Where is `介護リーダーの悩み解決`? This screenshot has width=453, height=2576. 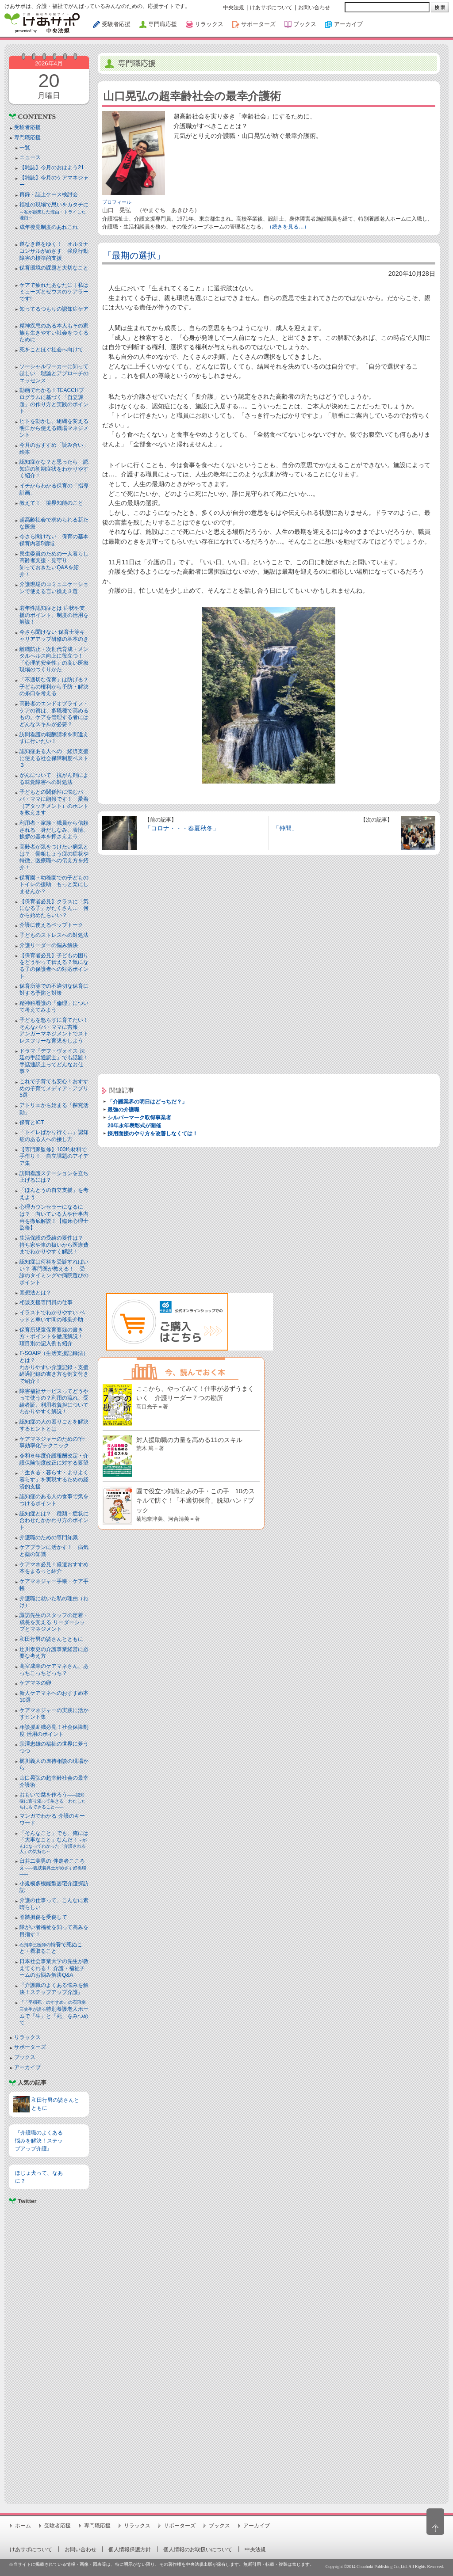
介護リーダーの悩み解決 is located at coordinates (48, 945).